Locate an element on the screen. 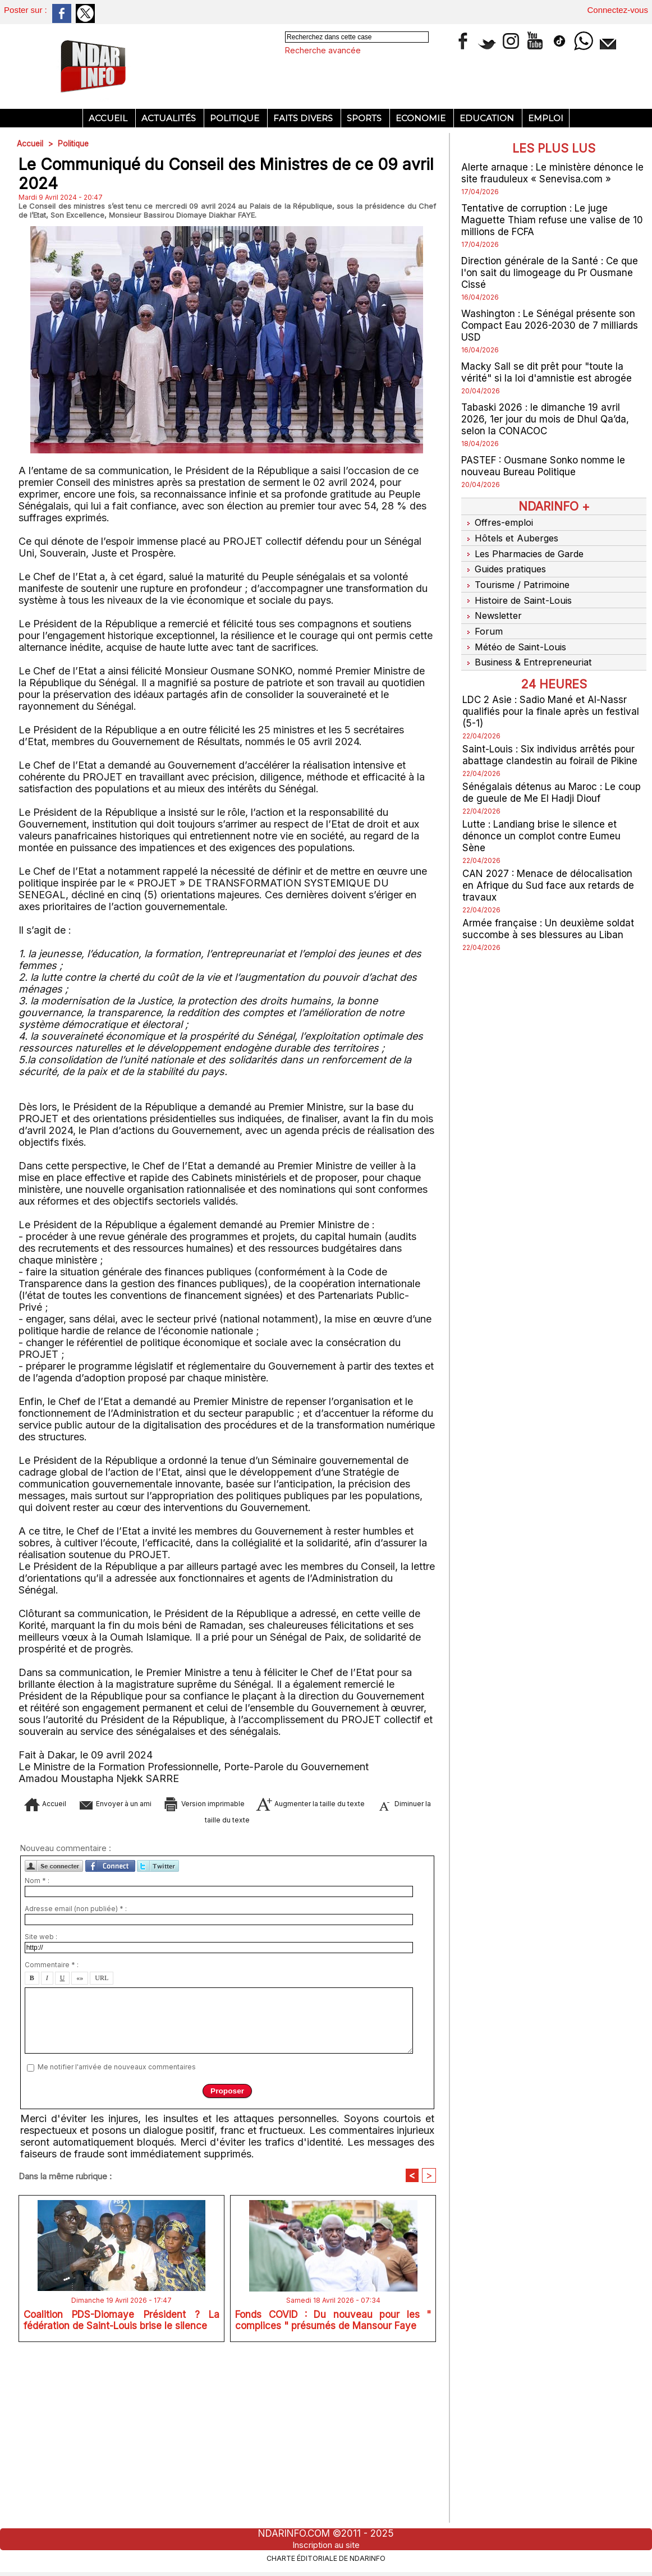 This screenshot has width=652, height=2576. Actualités is located at coordinates (169, 118).